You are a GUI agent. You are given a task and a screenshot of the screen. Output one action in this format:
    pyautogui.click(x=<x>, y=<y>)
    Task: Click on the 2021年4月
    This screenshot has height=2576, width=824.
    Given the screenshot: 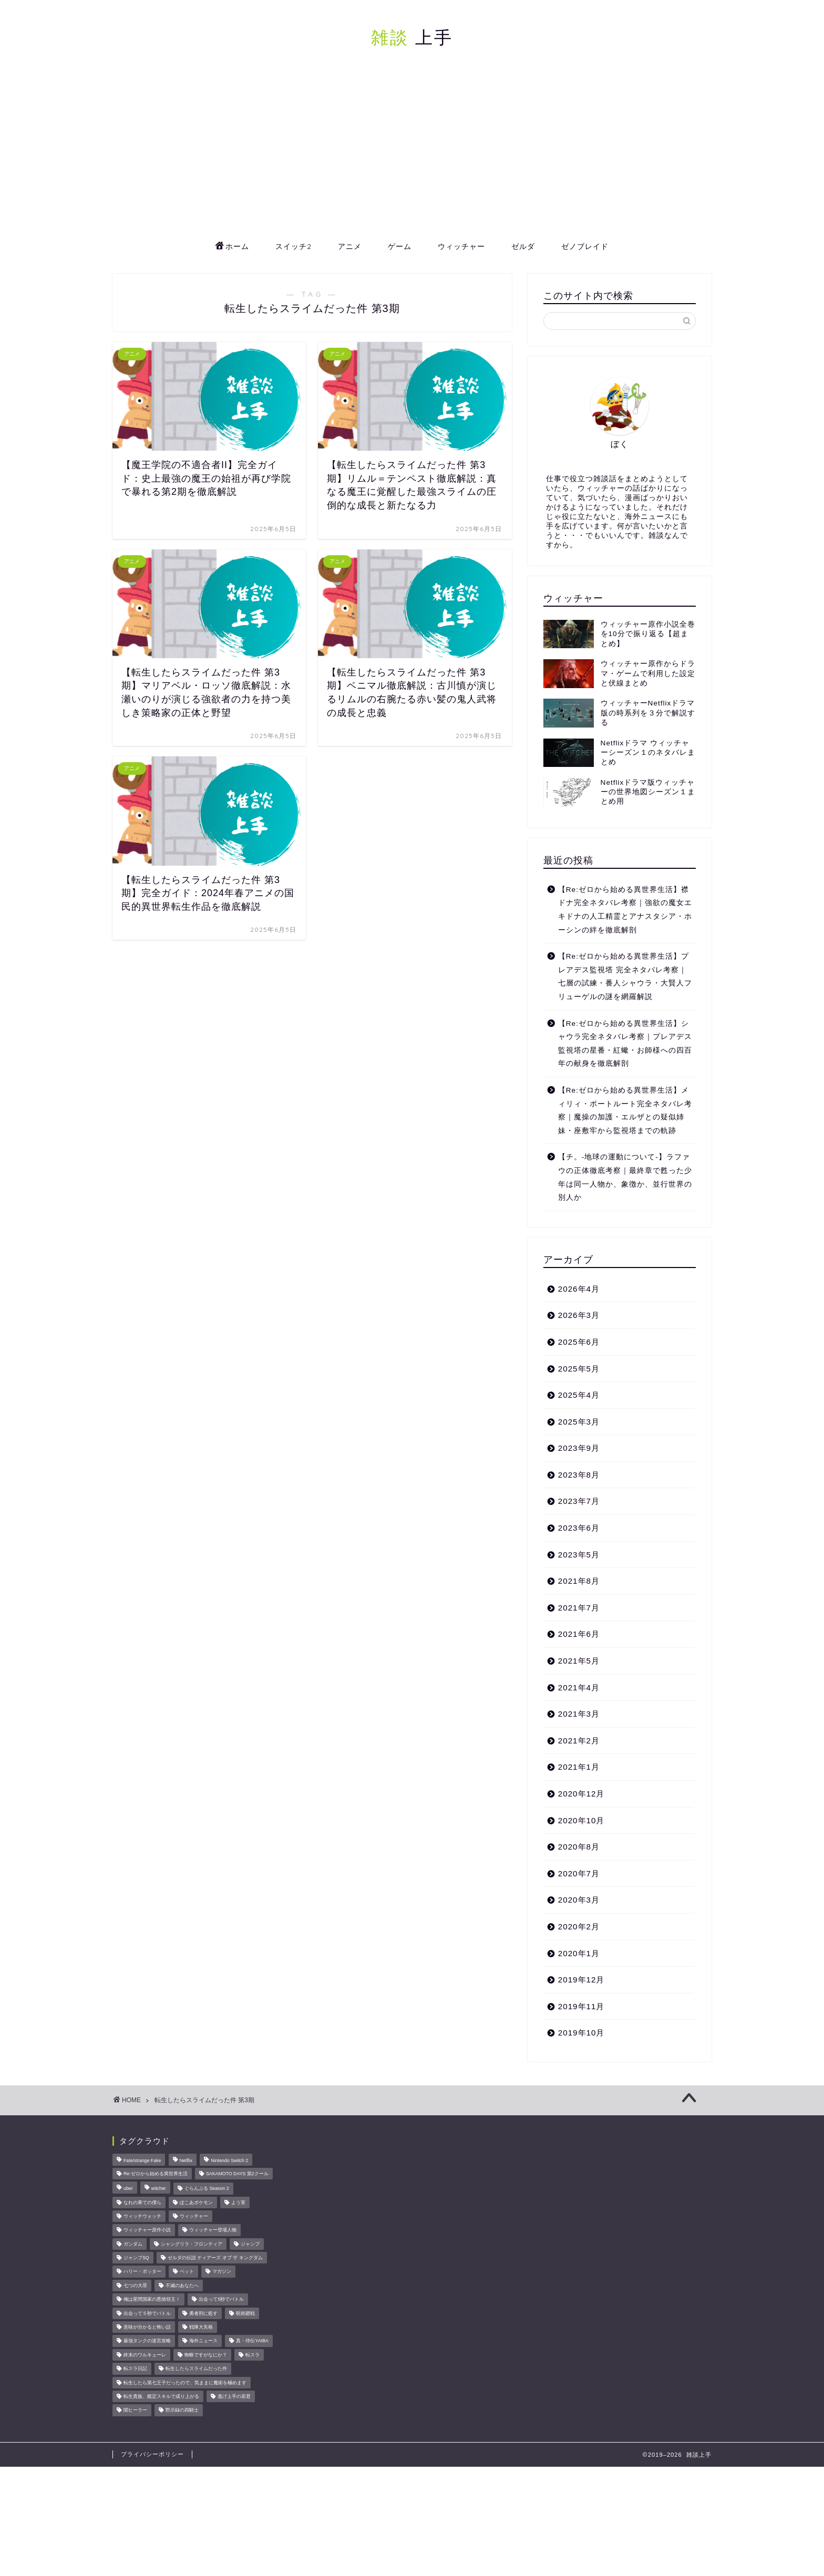 What is the action you would take?
    pyautogui.click(x=579, y=1687)
    